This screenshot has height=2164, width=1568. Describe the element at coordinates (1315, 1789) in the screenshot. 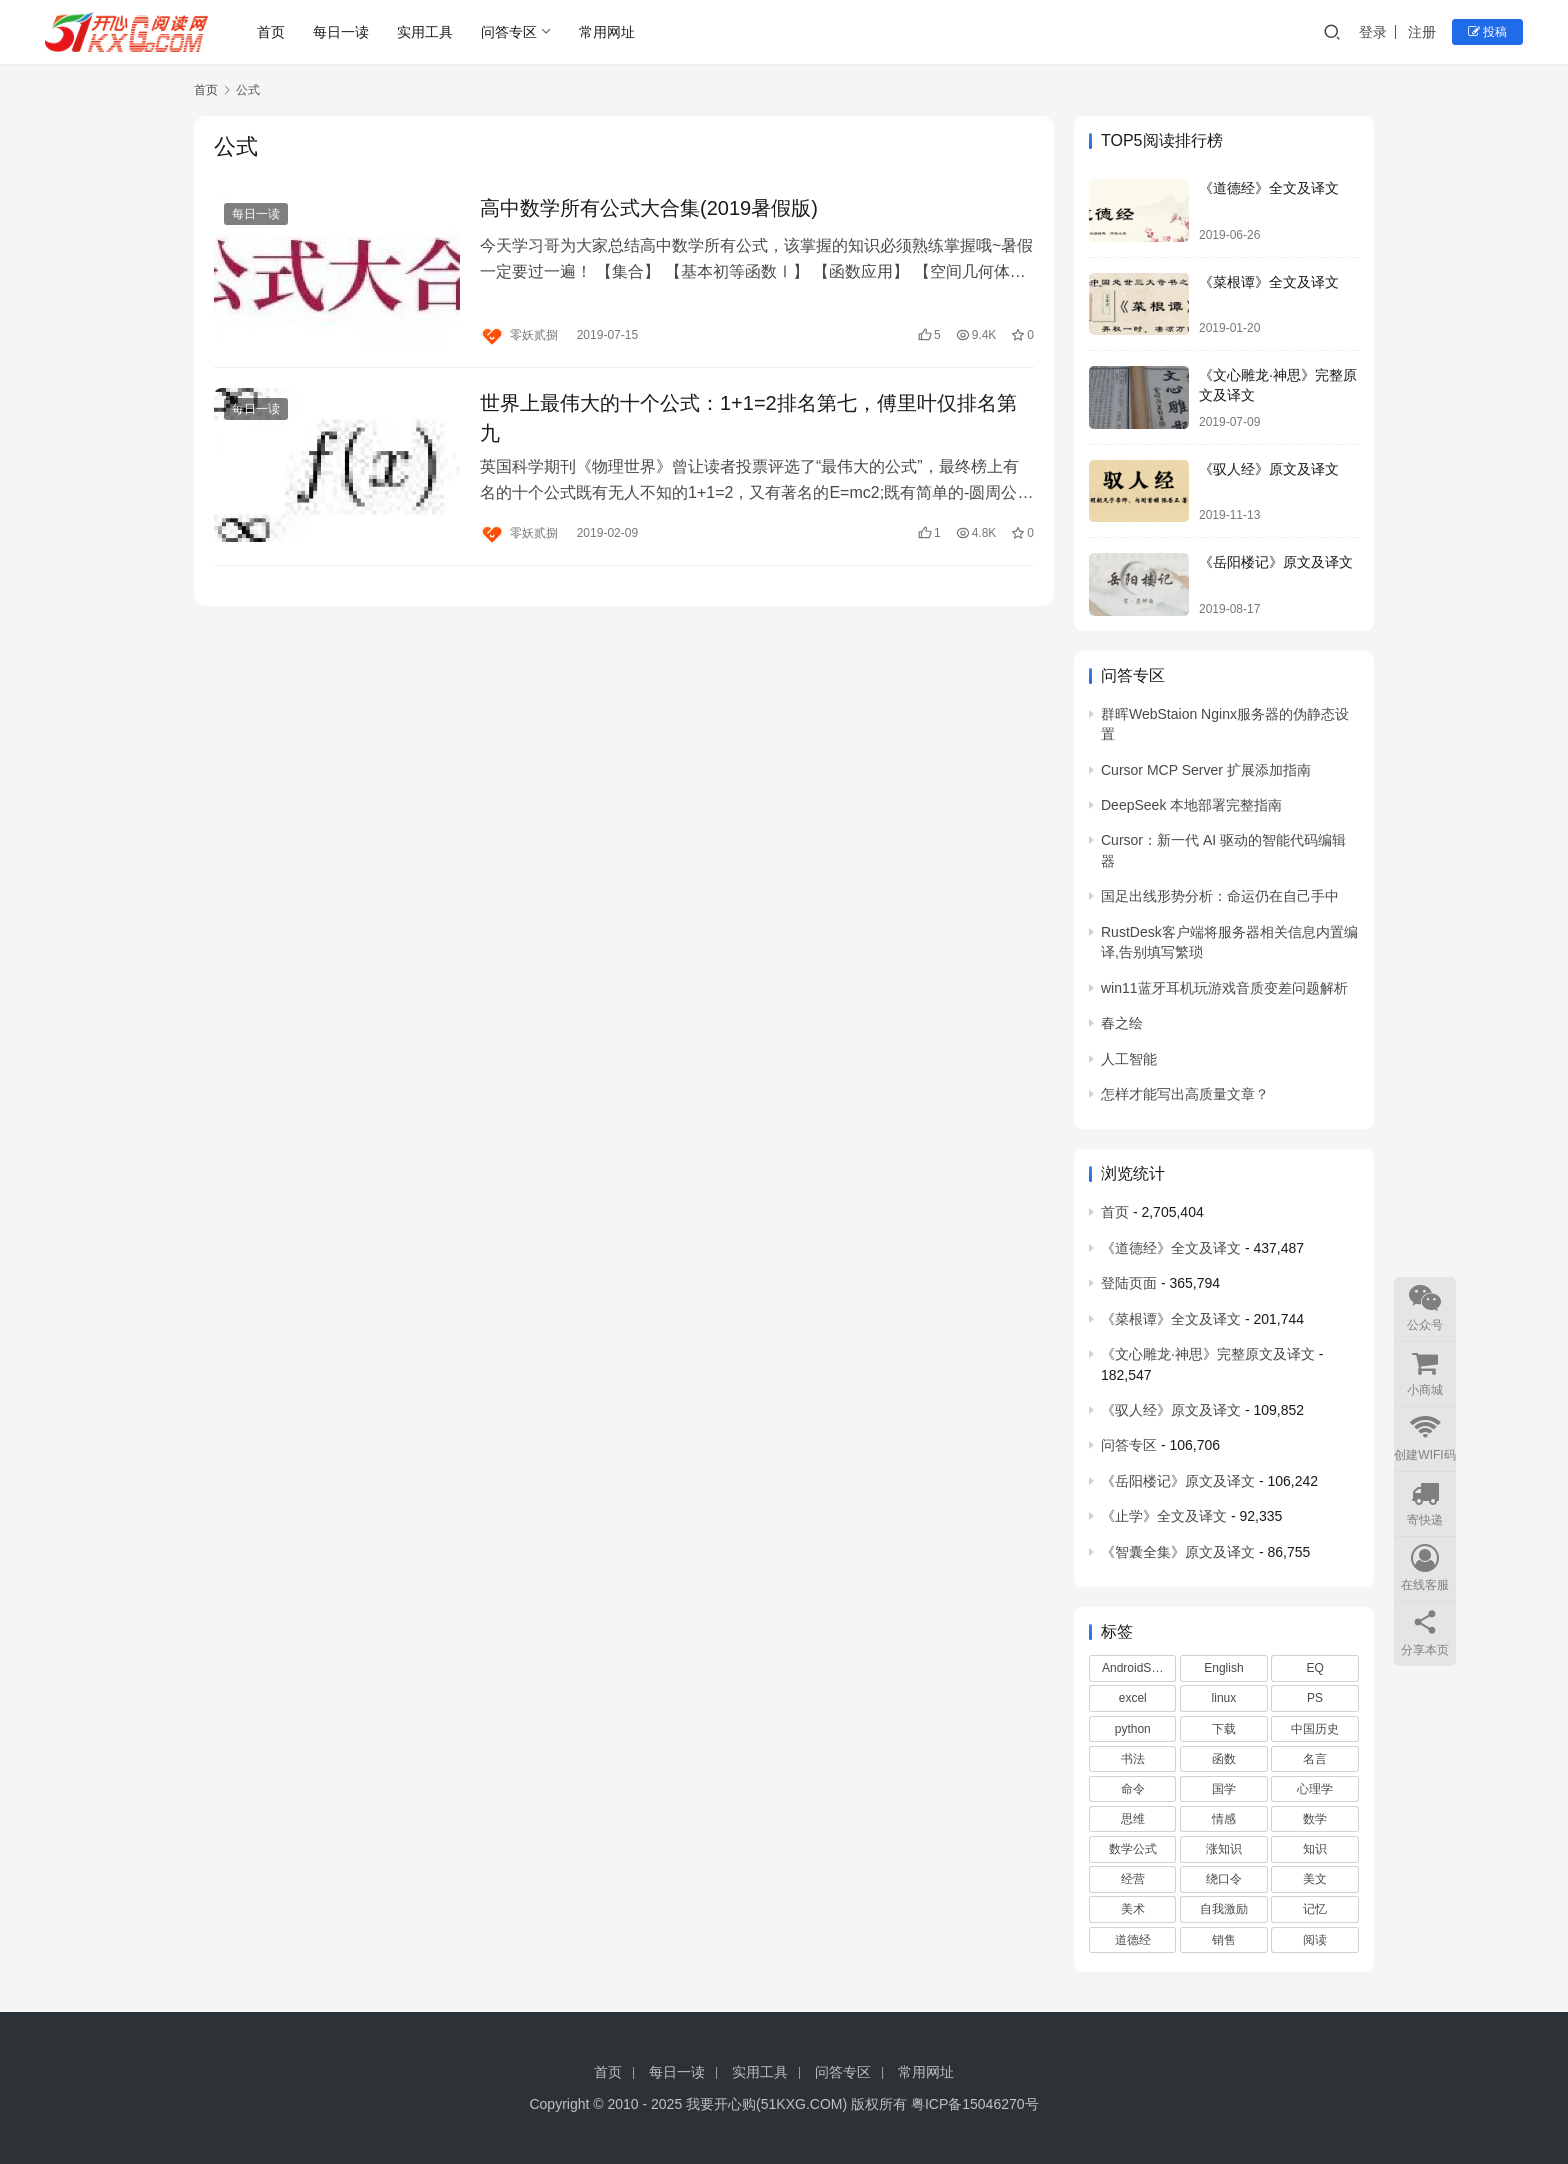

I see `心理学 [心理学 (5 项)]` at that location.